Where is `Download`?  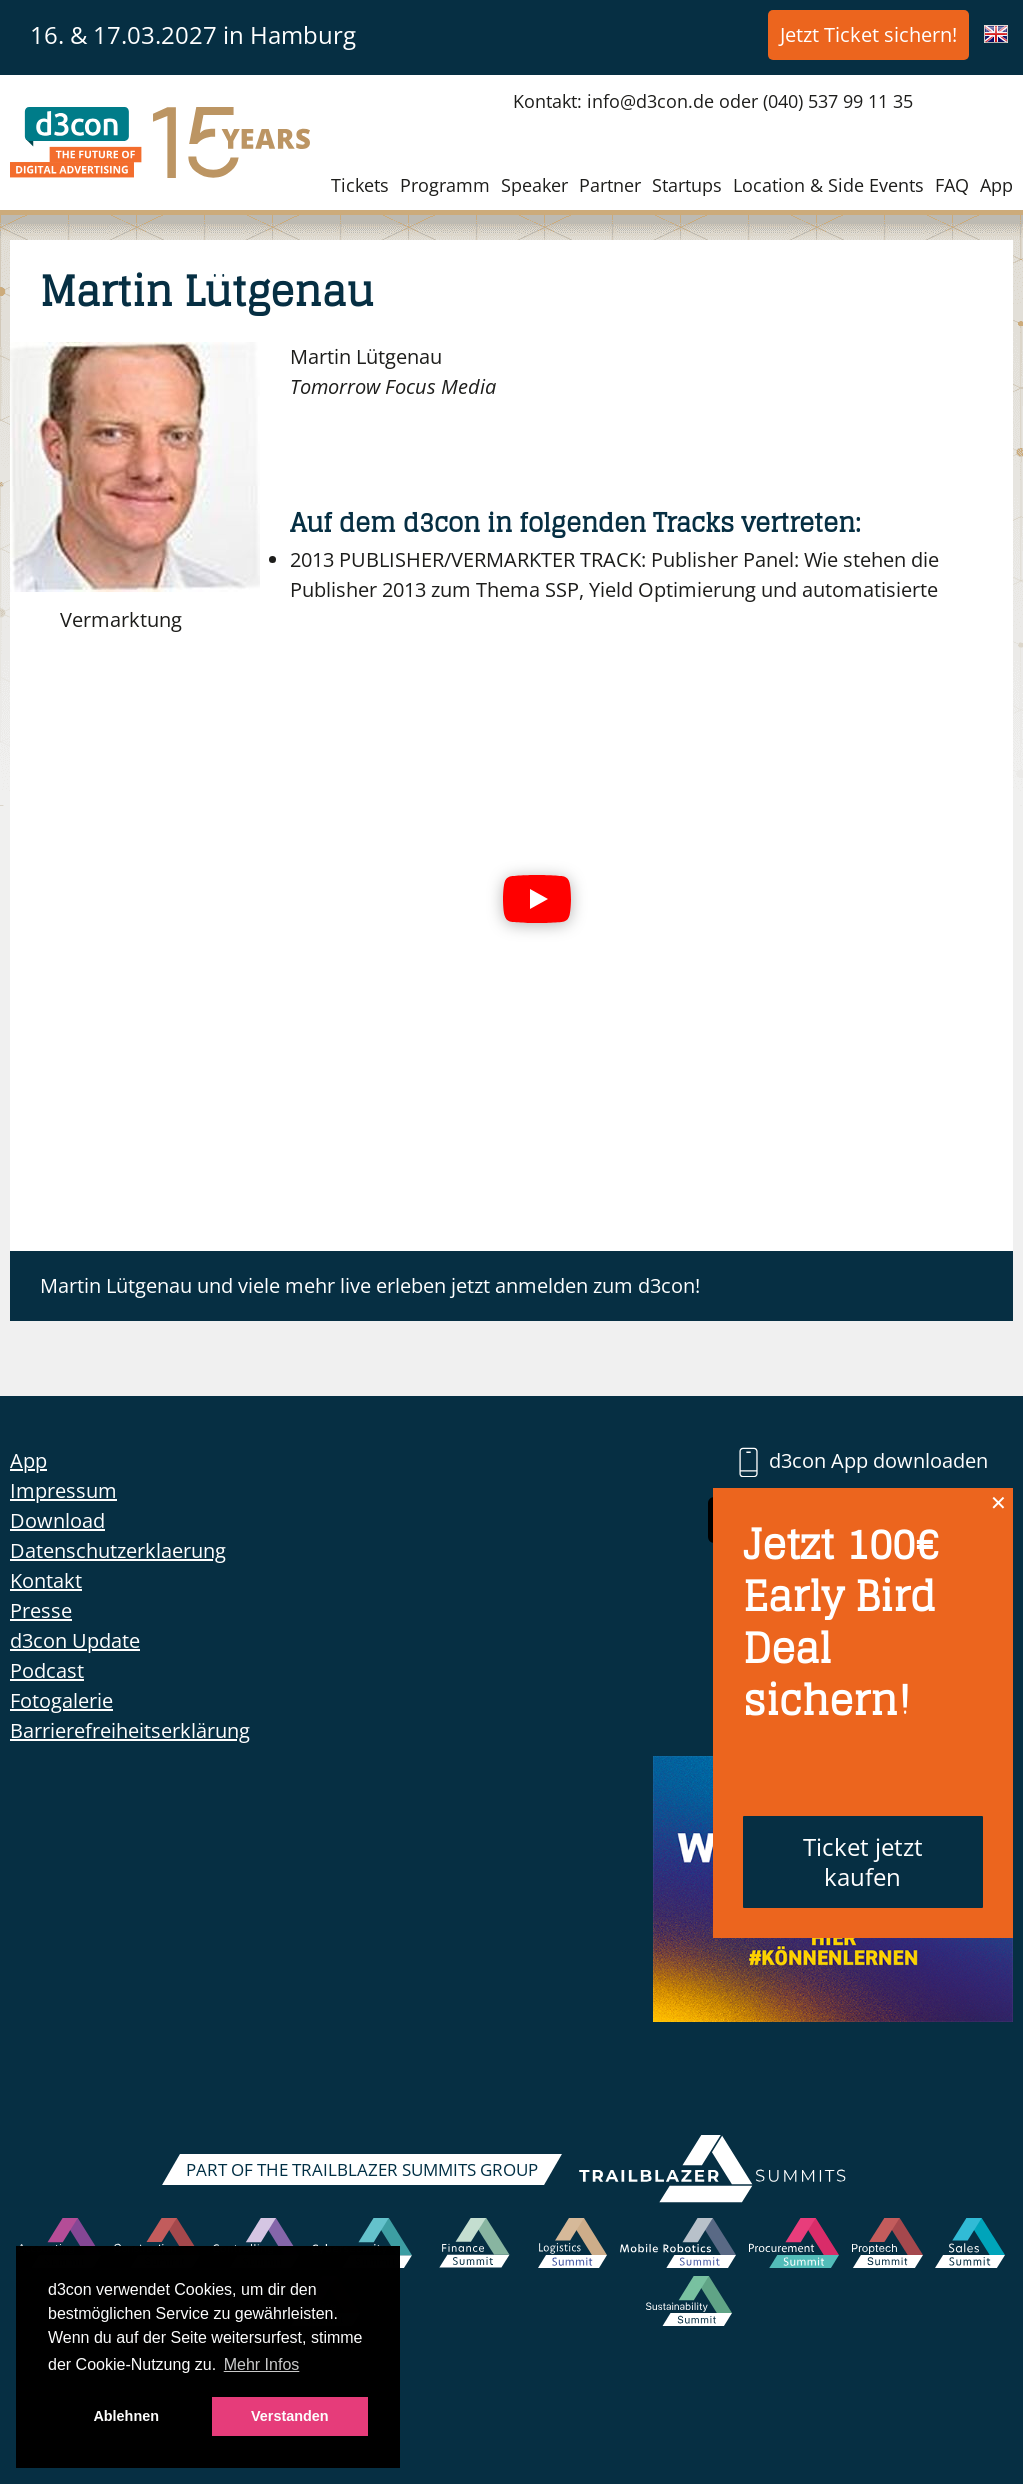
Download is located at coordinates (57, 1520).